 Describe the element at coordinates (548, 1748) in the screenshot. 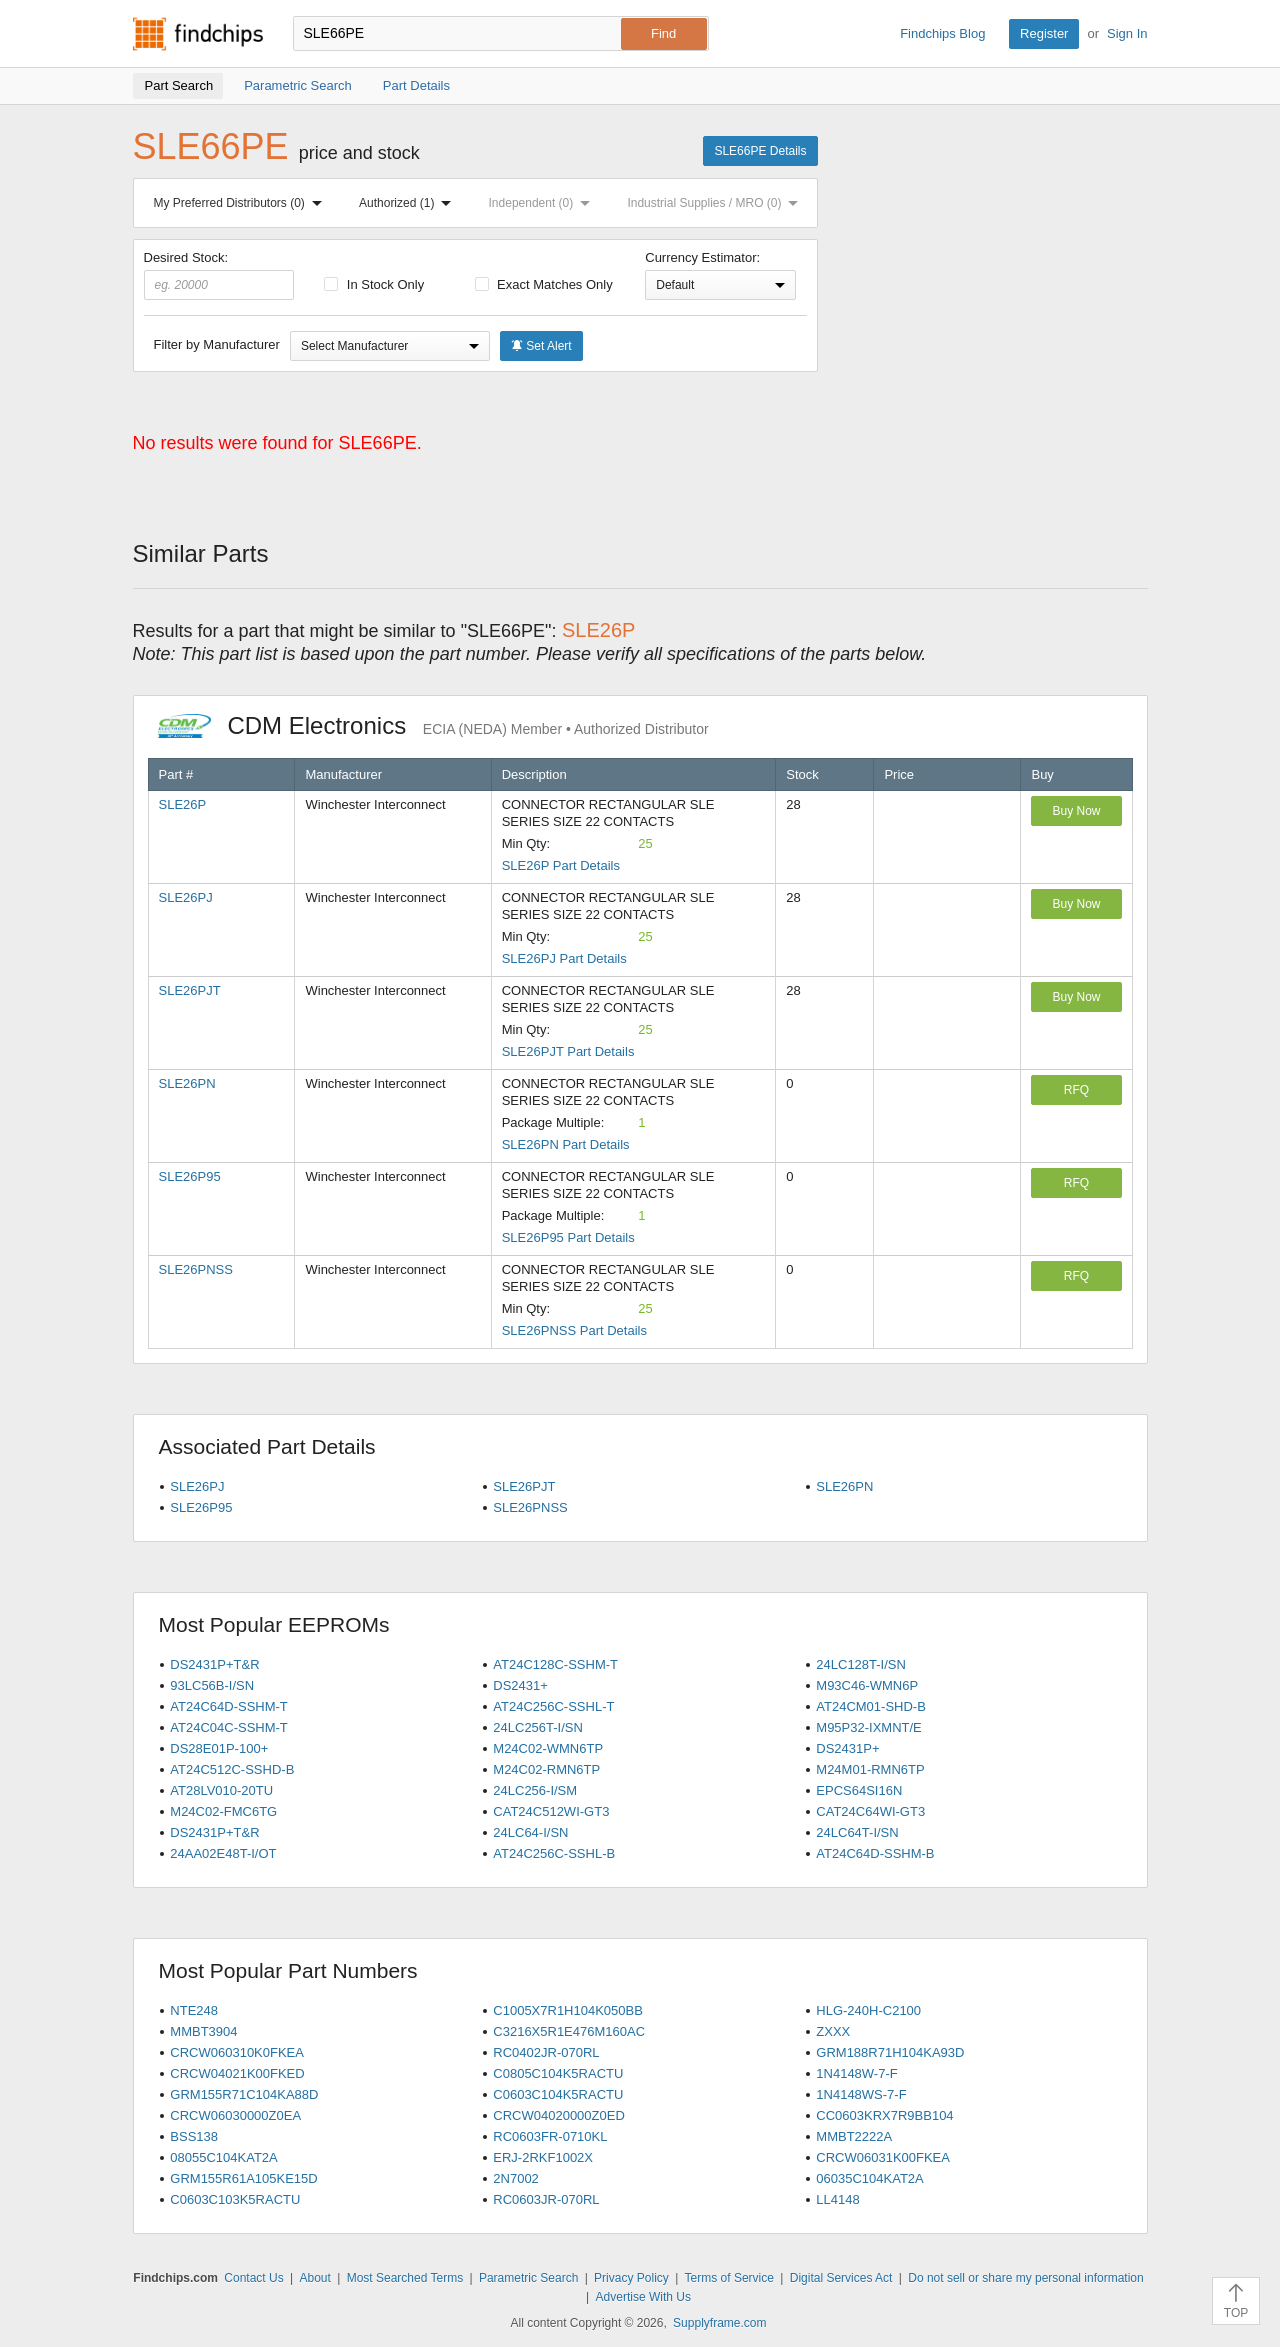

I see `M24C02-WMN6TP` at that location.